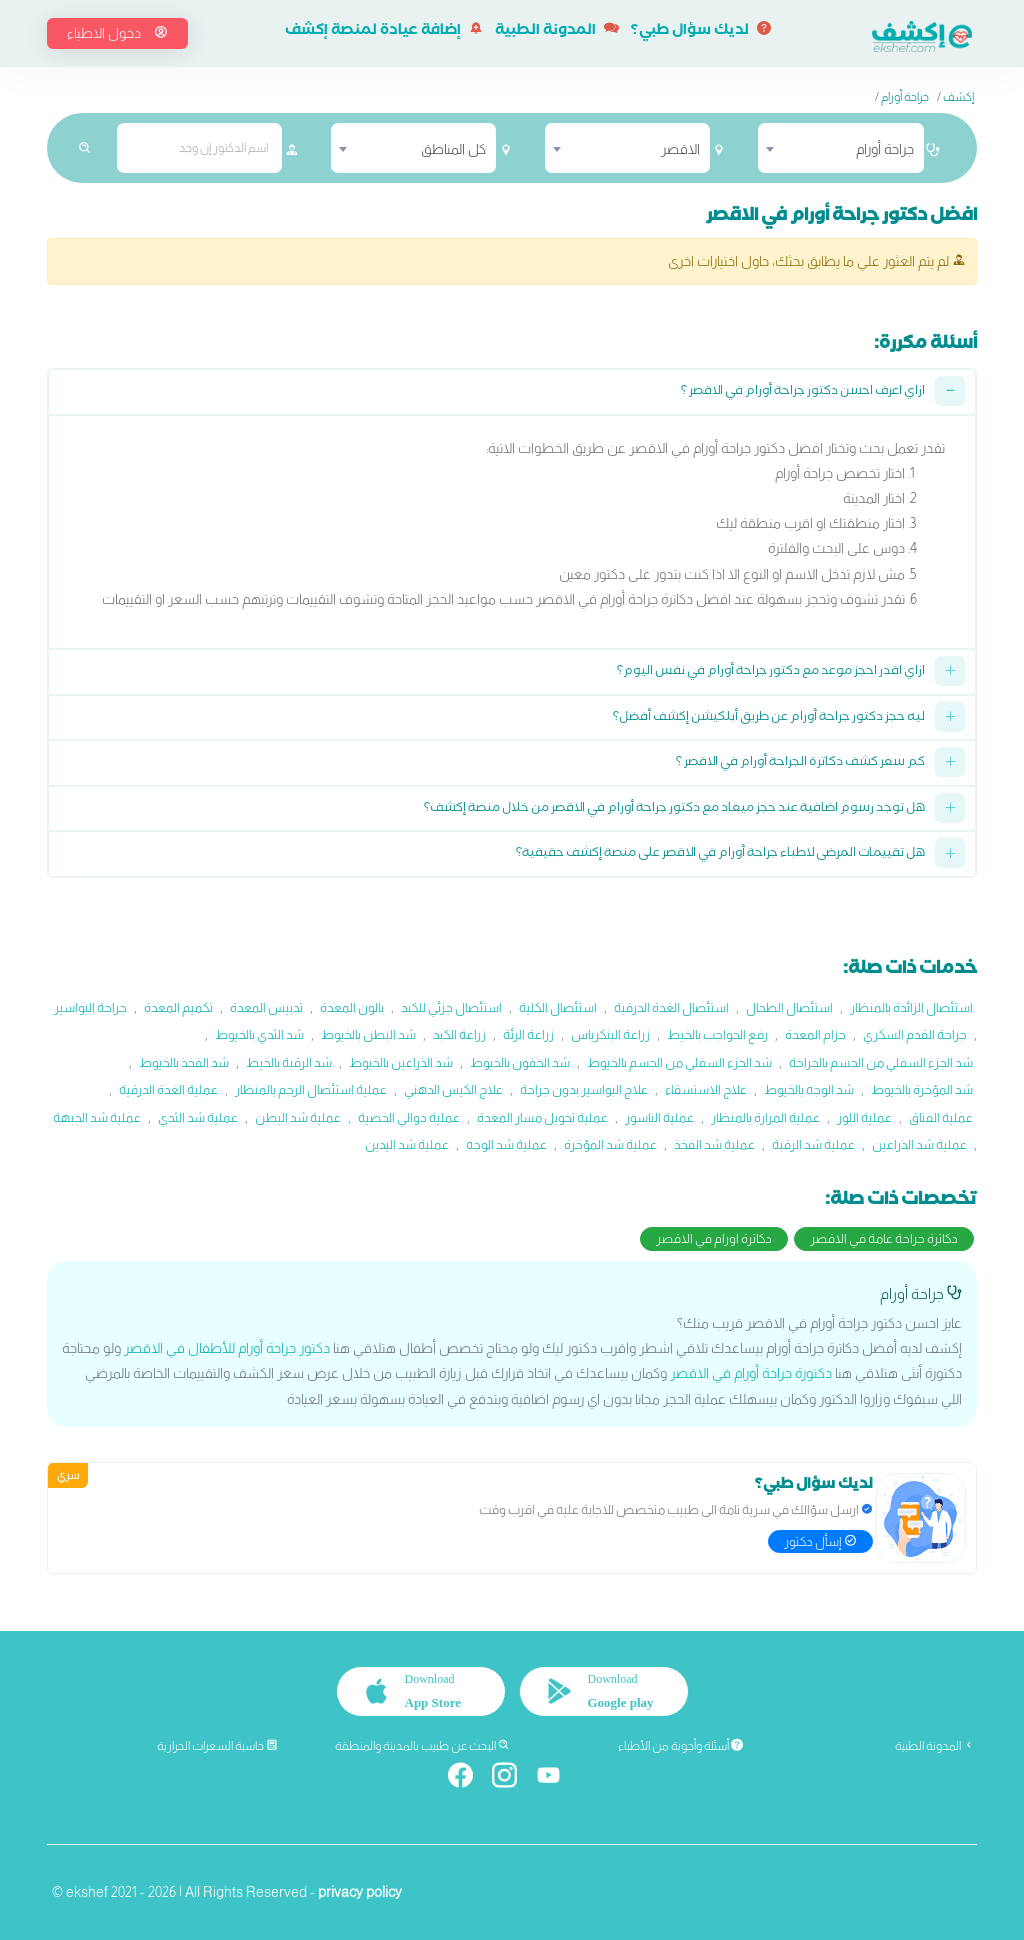  I want to click on كل المناطق [textbox], so click(453, 149).